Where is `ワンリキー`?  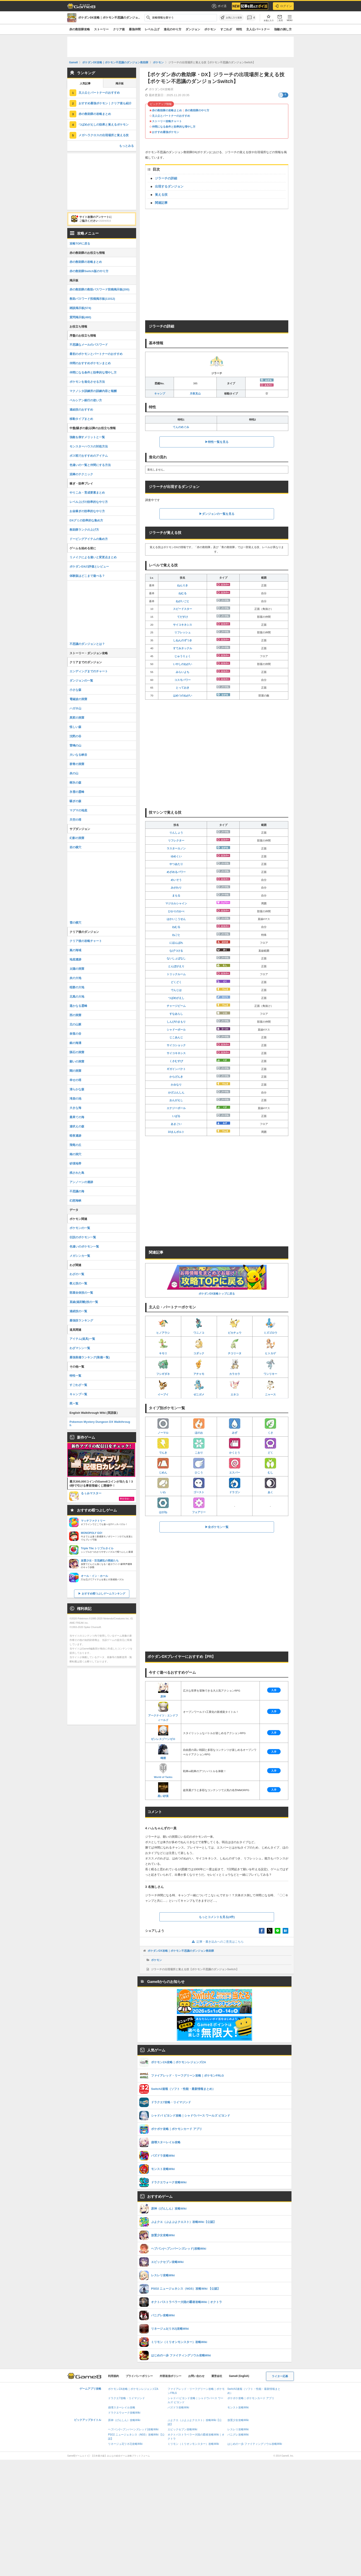
ワンリキー is located at coordinates (270, 1367).